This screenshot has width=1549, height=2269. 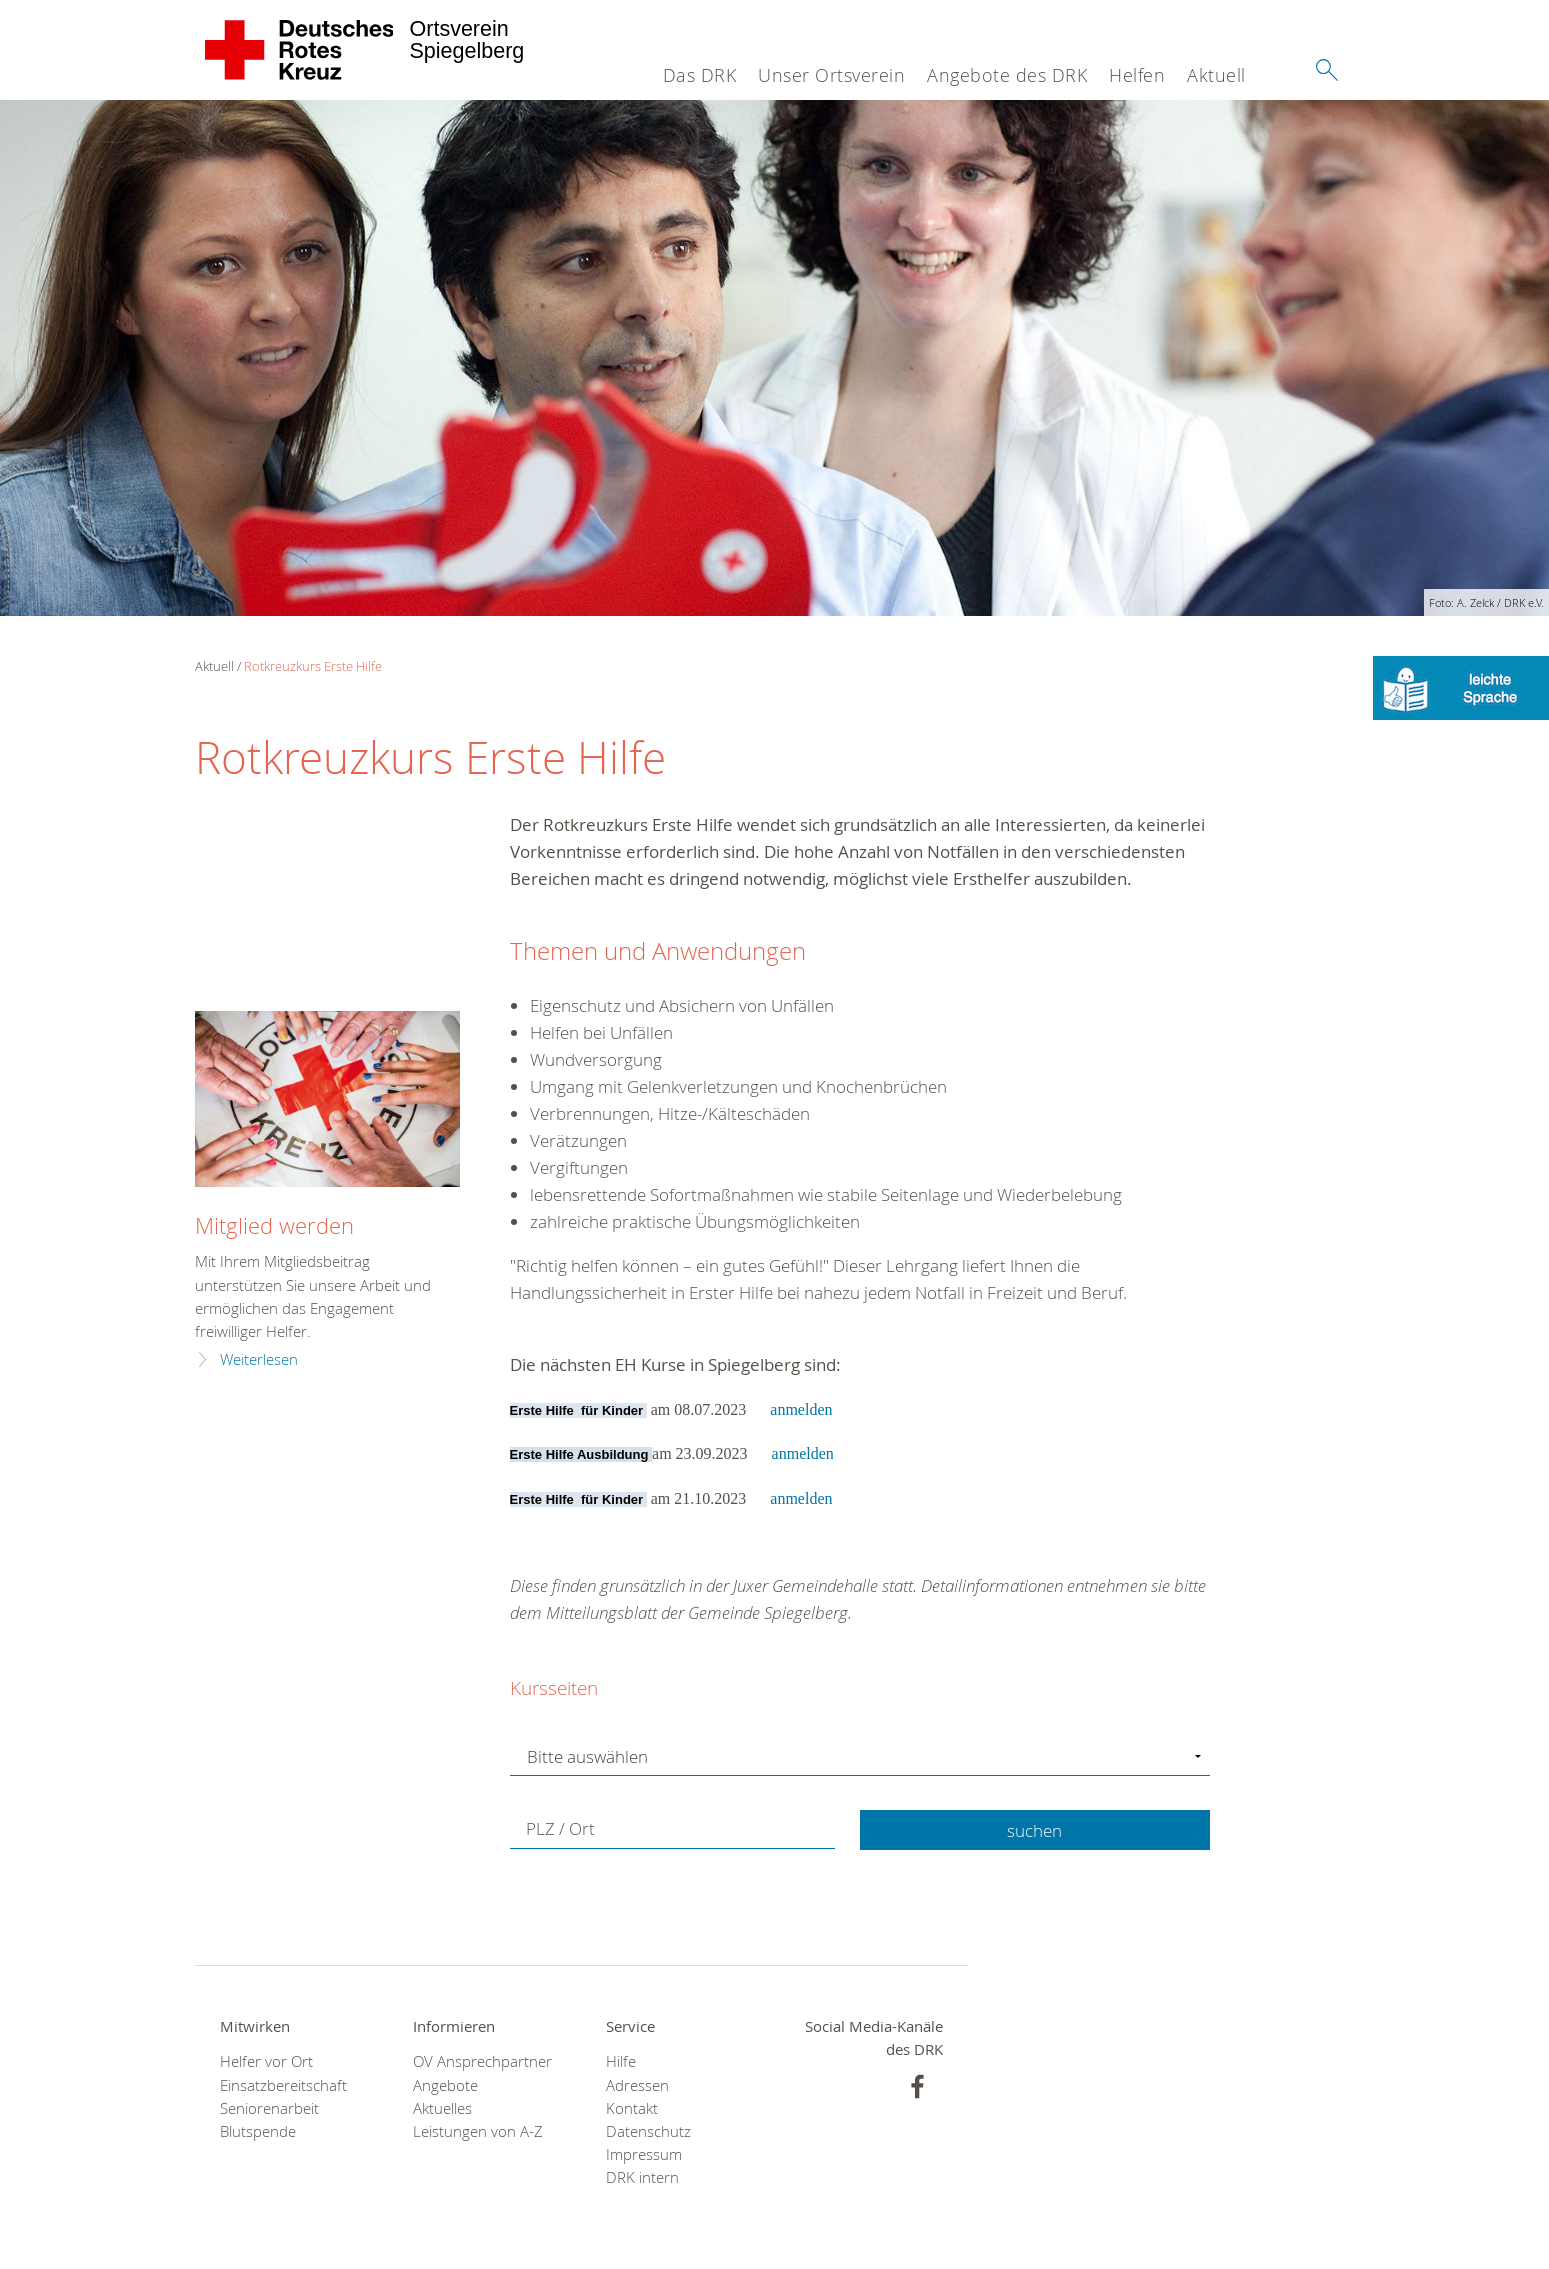 What do you see at coordinates (621, 2061) in the screenshot?
I see `Hilfe` at bounding box center [621, 2061].